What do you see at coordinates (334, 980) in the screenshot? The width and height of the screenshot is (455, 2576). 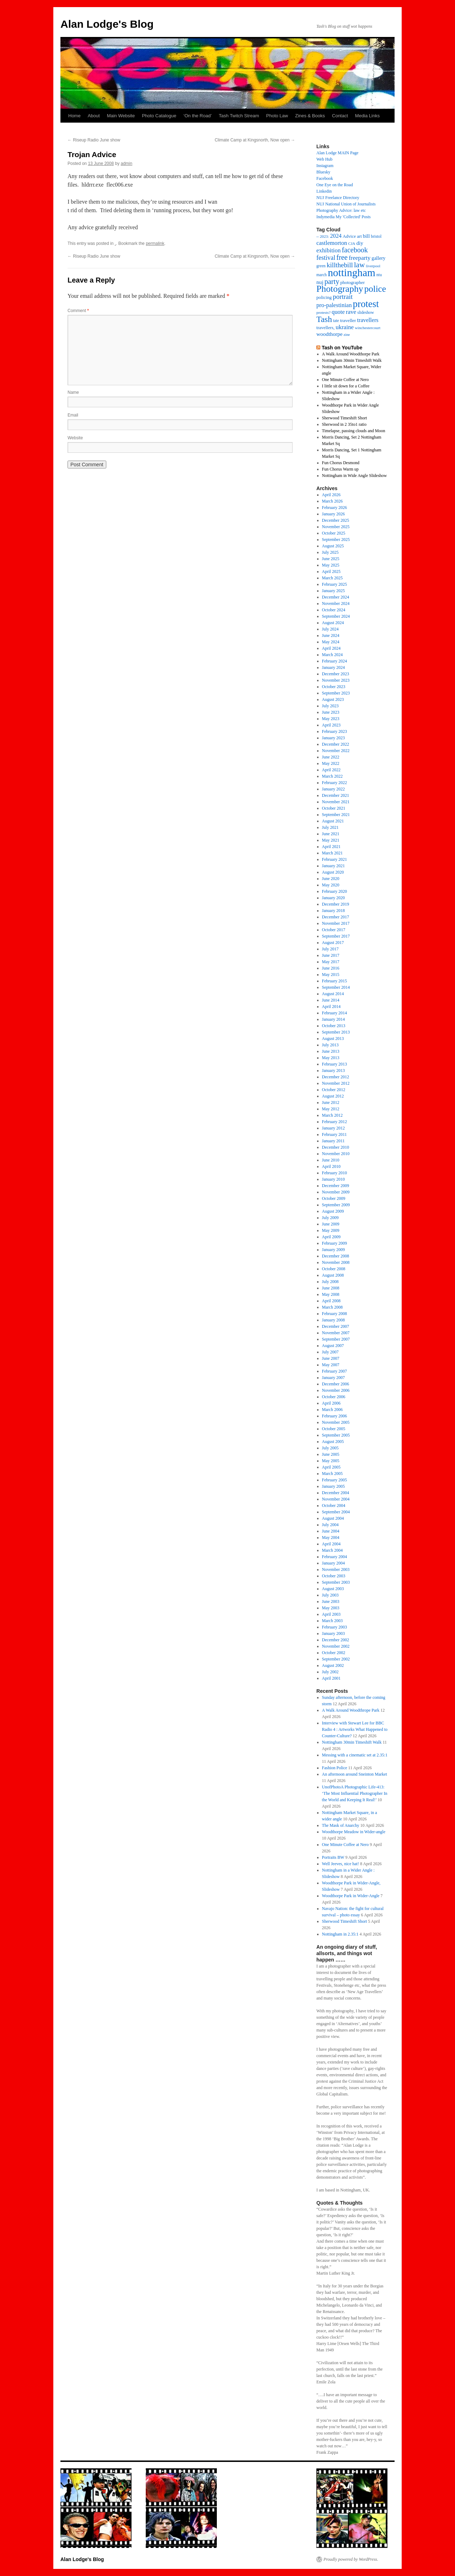 I see `February 2015` at bounding box center [334, 980].